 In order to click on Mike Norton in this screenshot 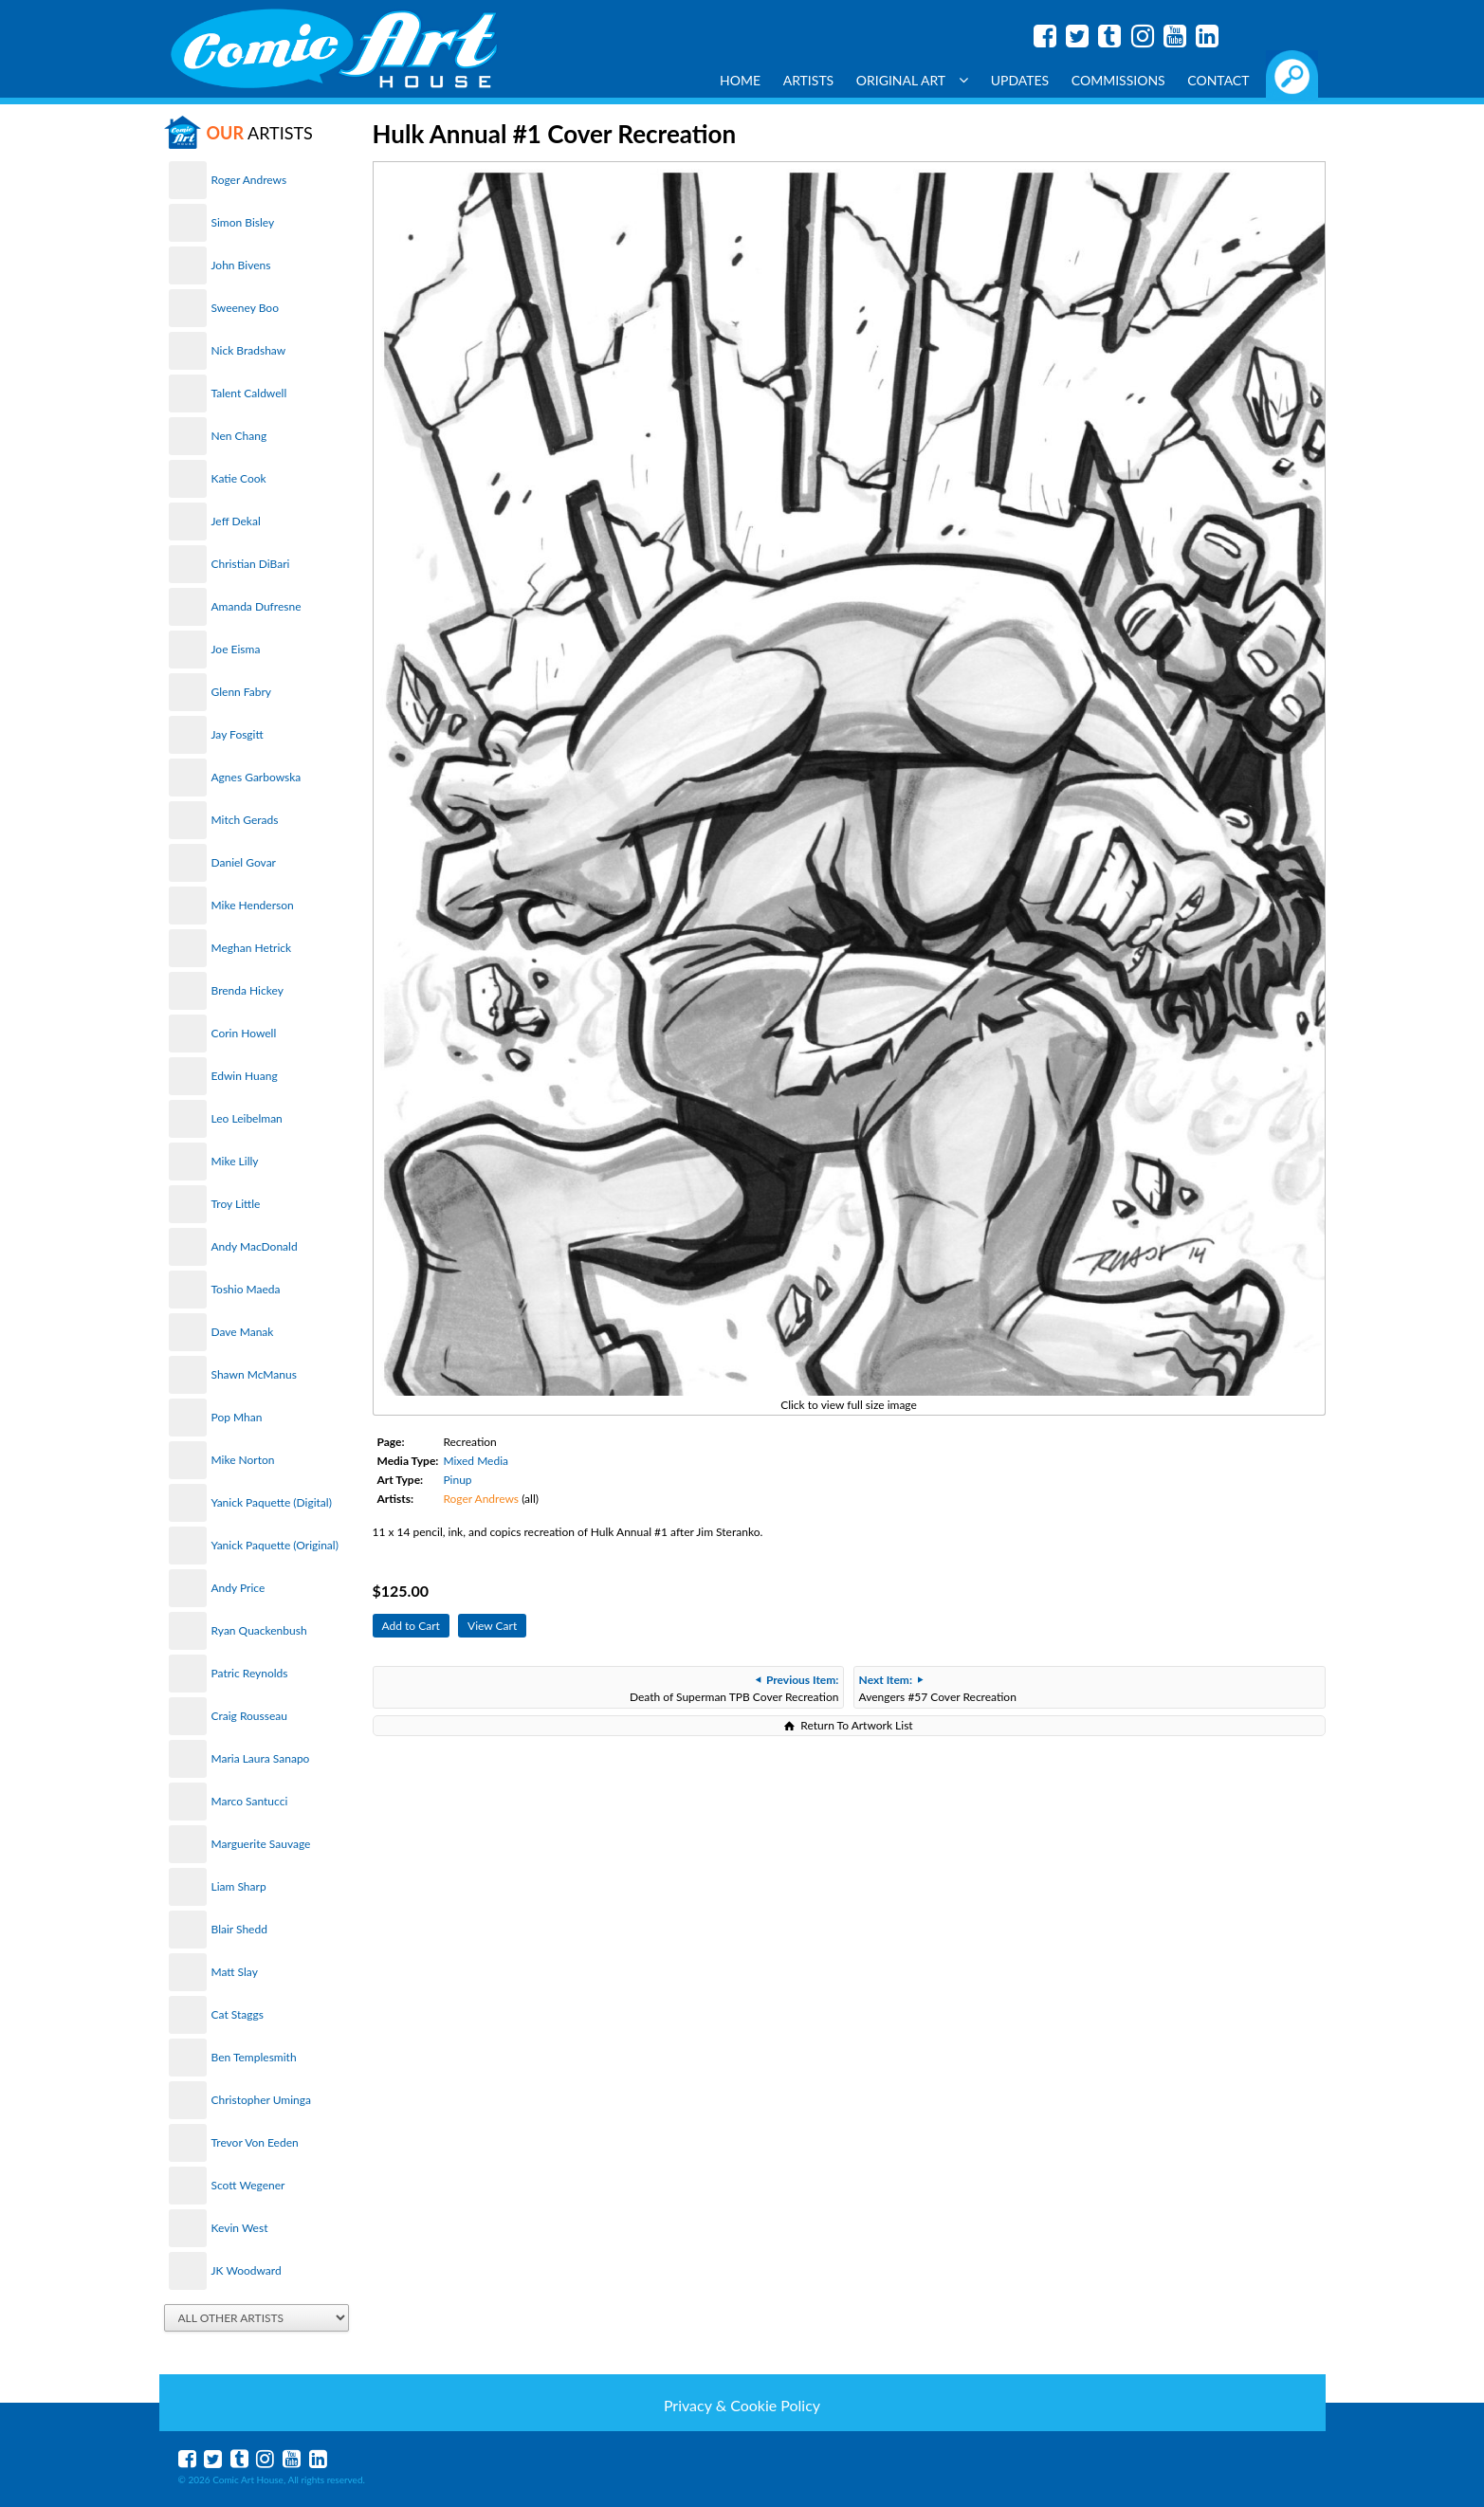, I will do `click(243, 1460)`.